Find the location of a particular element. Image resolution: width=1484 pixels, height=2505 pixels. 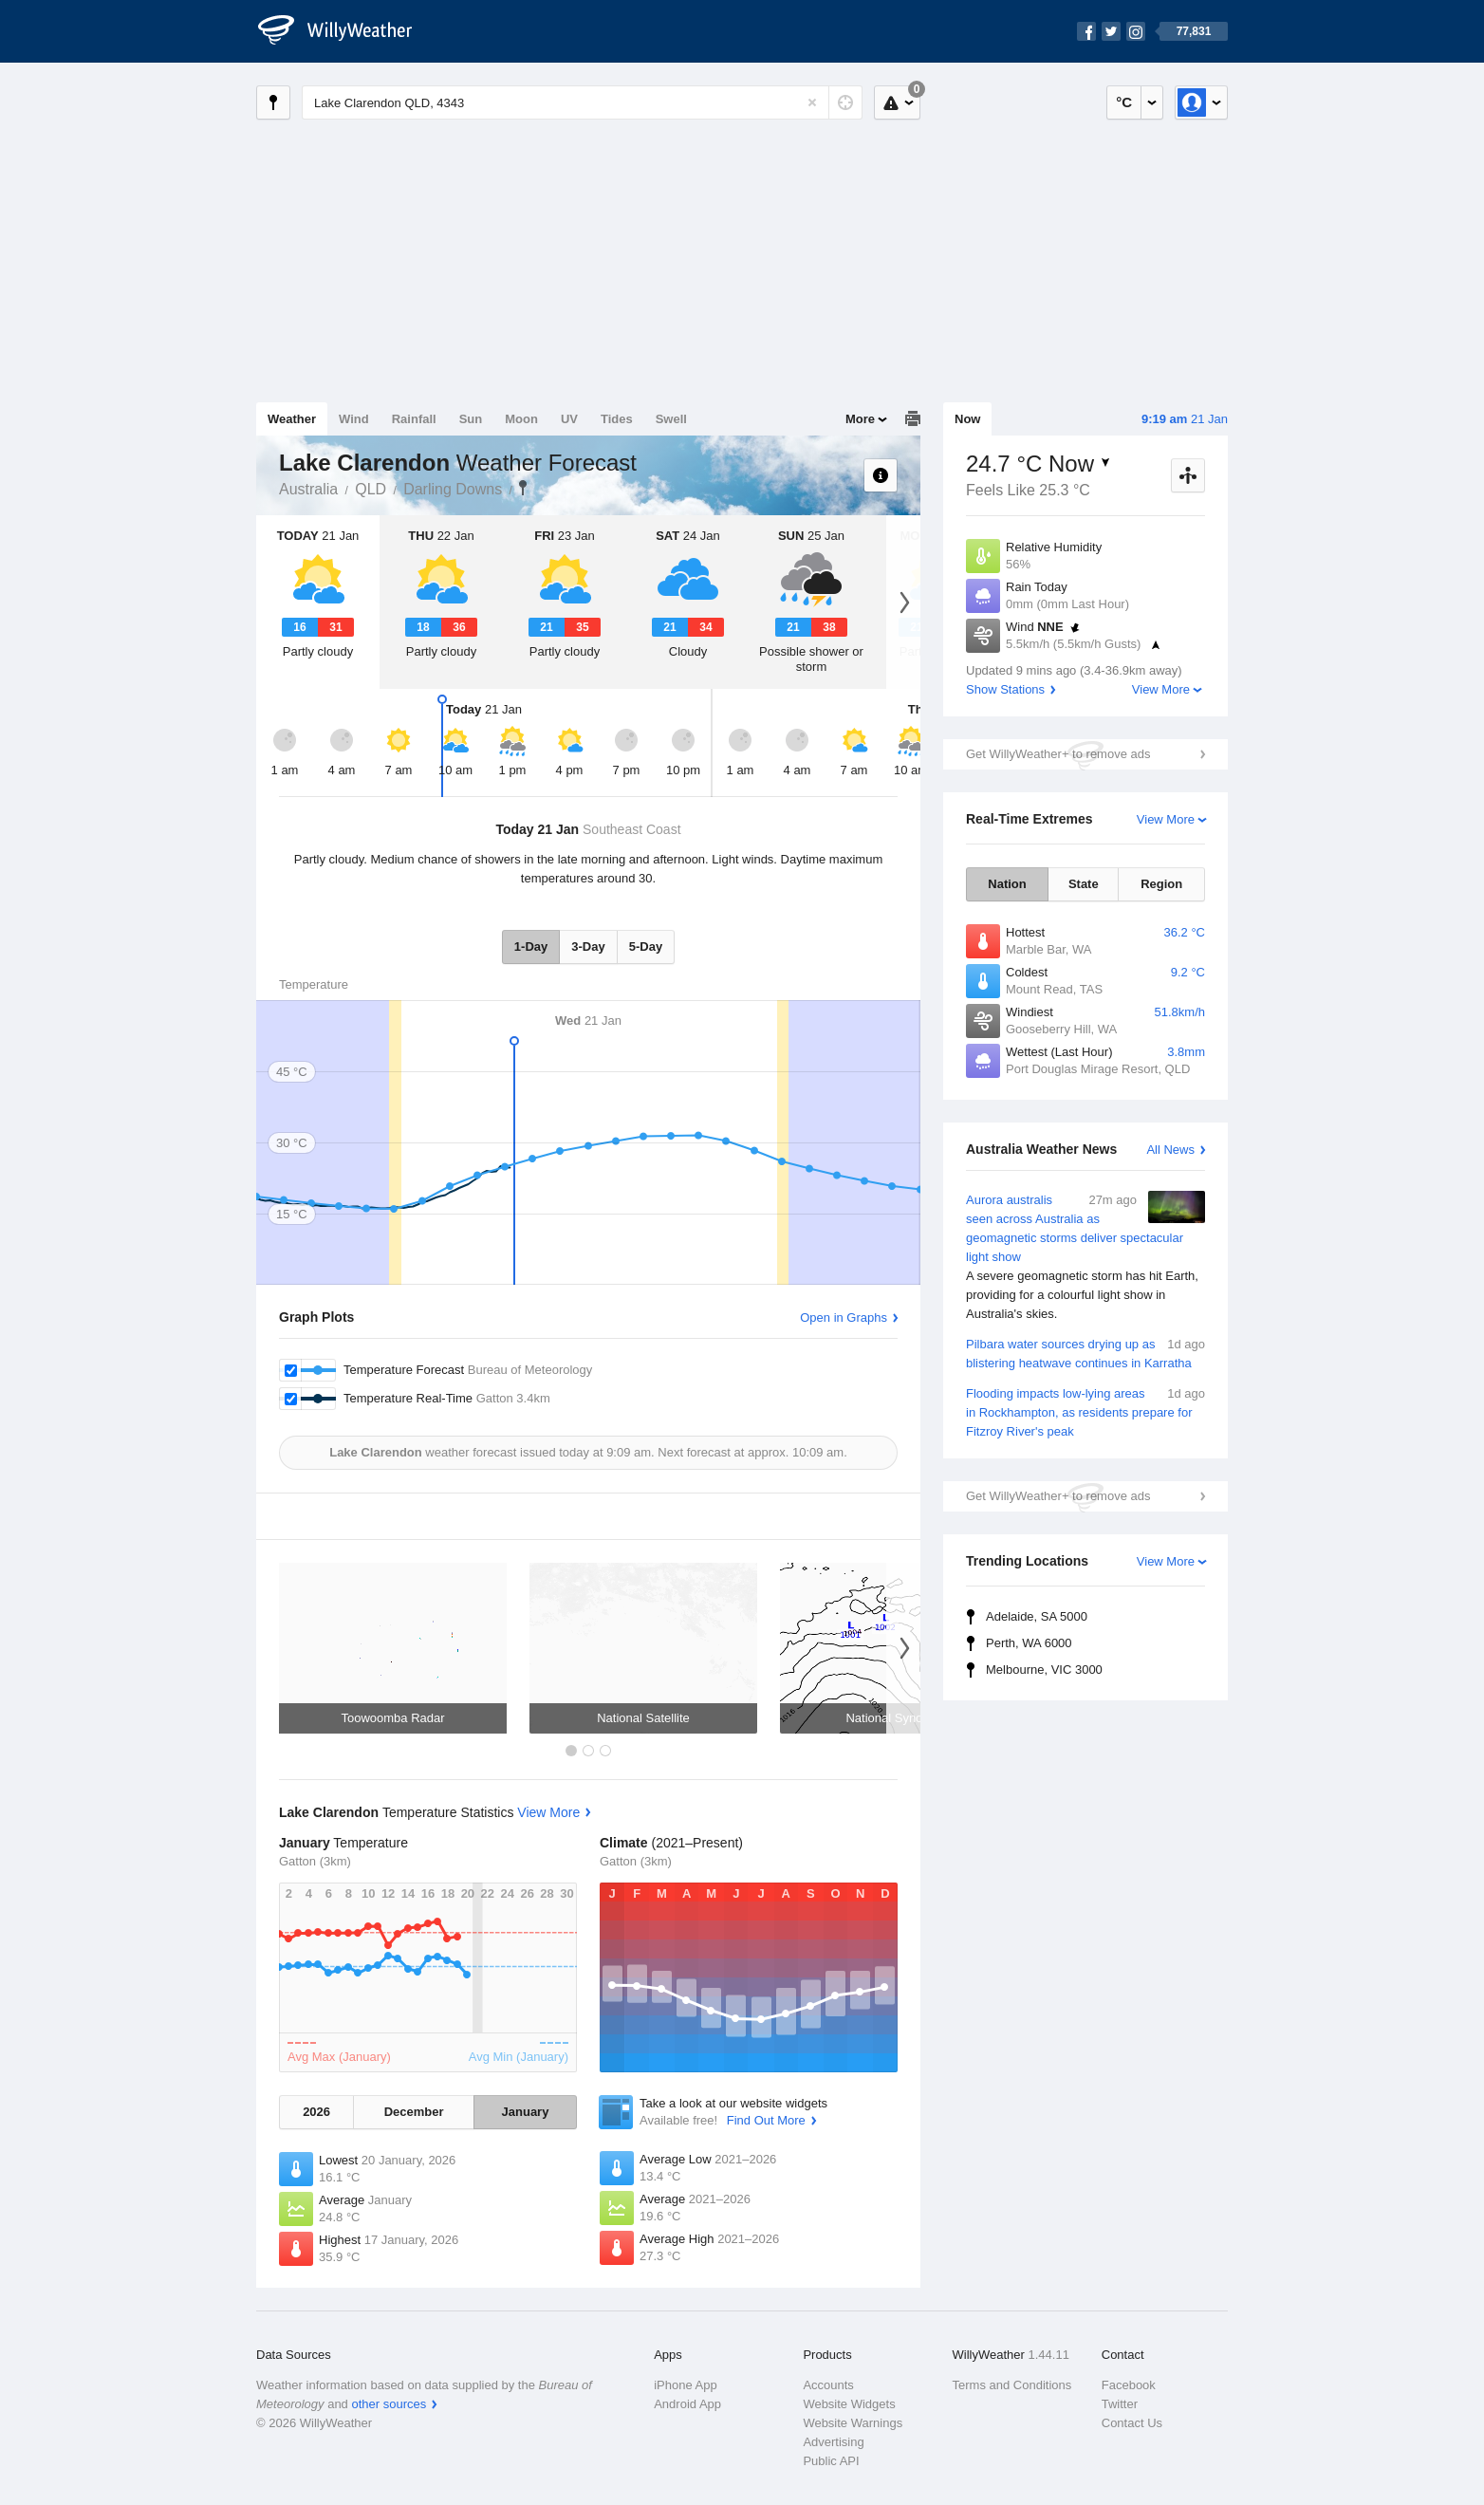

Sun is located at coordinates (471, 419).